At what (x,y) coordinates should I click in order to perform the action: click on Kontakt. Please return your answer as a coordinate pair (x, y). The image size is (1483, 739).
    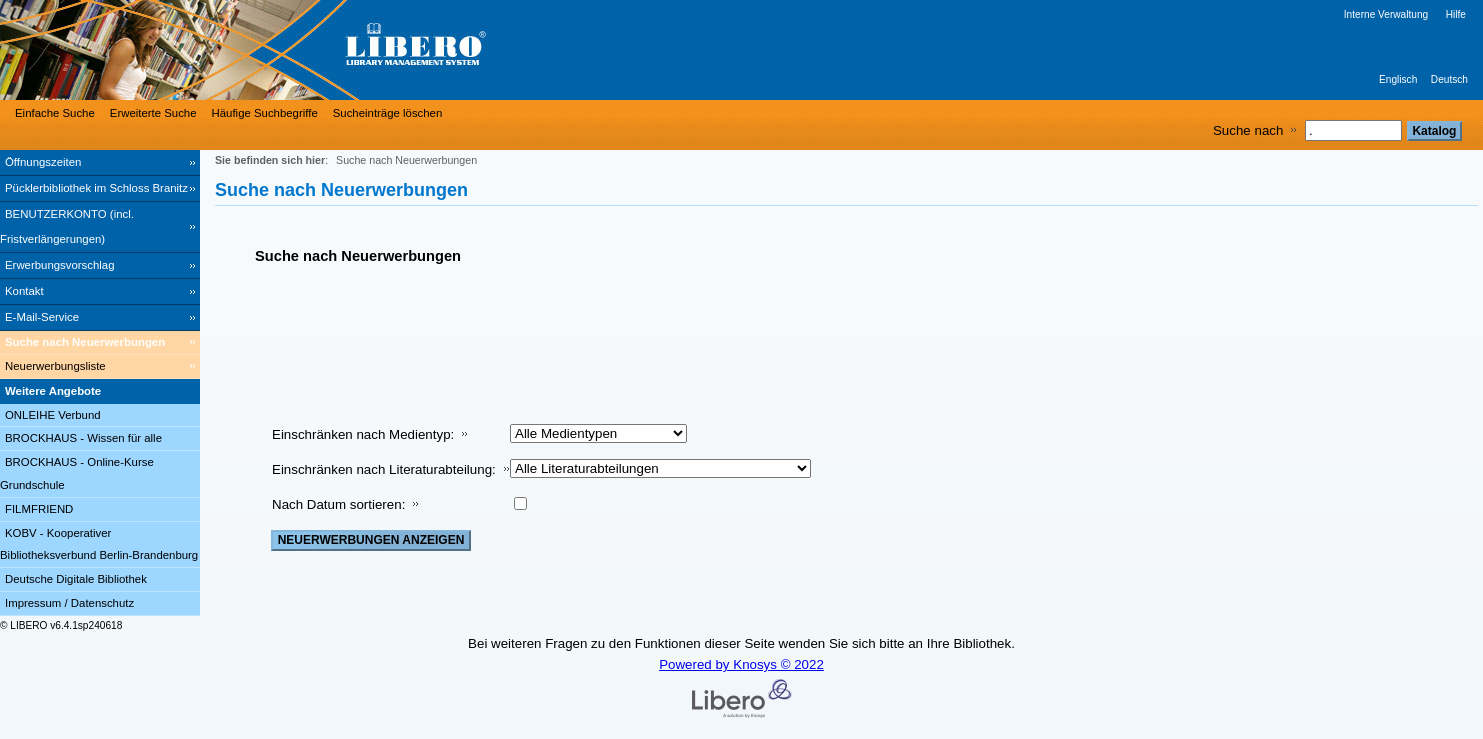
    Looking at the image, I should click on (24, 291).